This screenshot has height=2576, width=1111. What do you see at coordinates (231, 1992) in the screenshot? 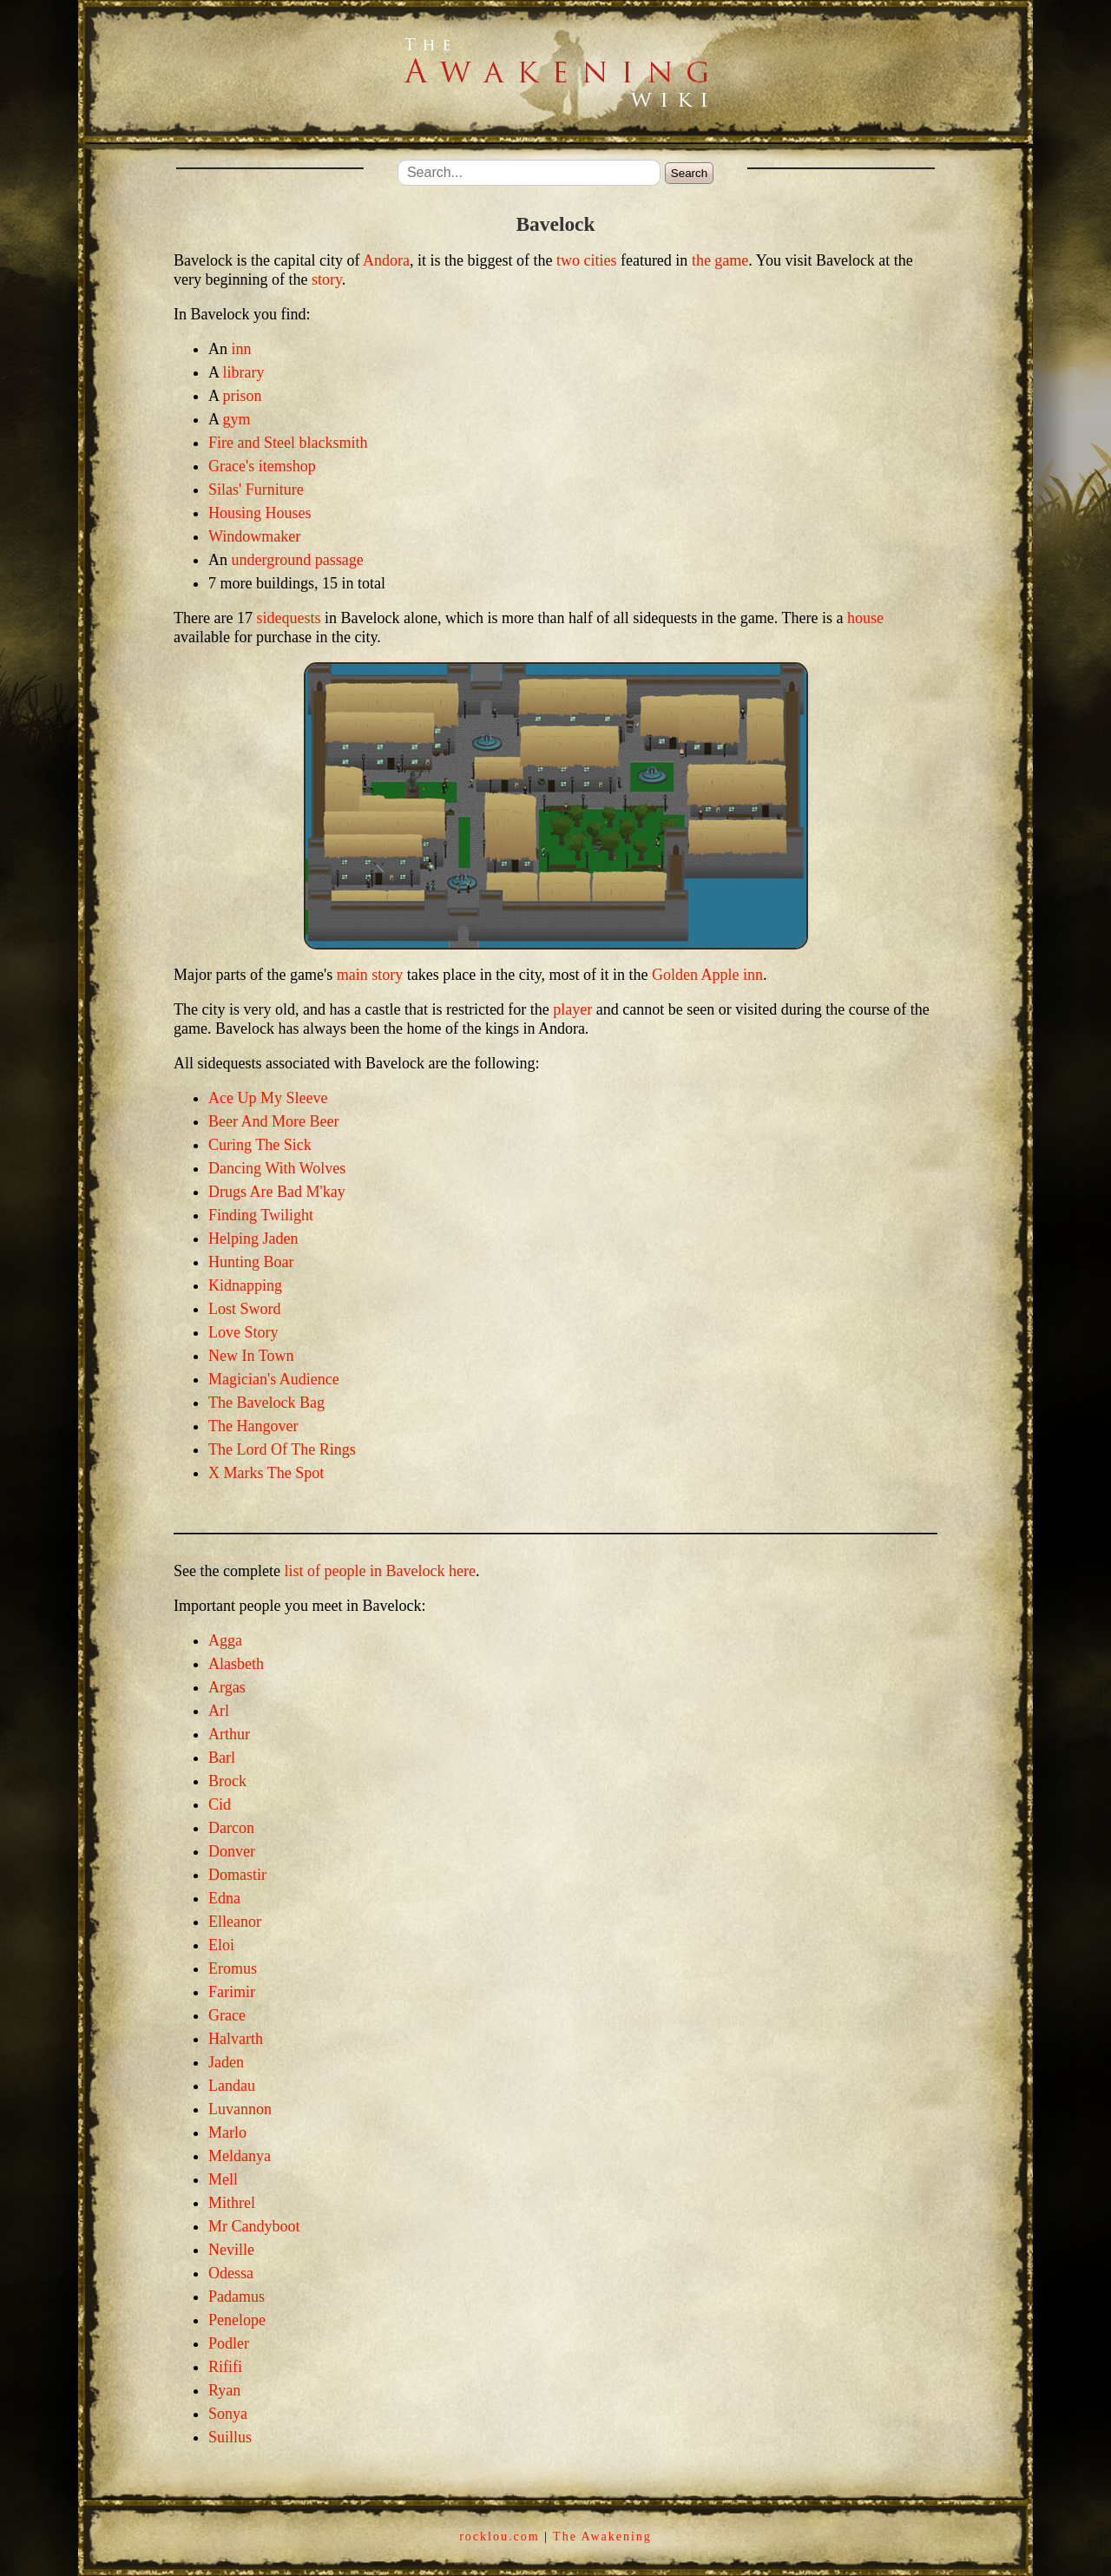
I see `Farimir` at bounding box center [231, 1992].